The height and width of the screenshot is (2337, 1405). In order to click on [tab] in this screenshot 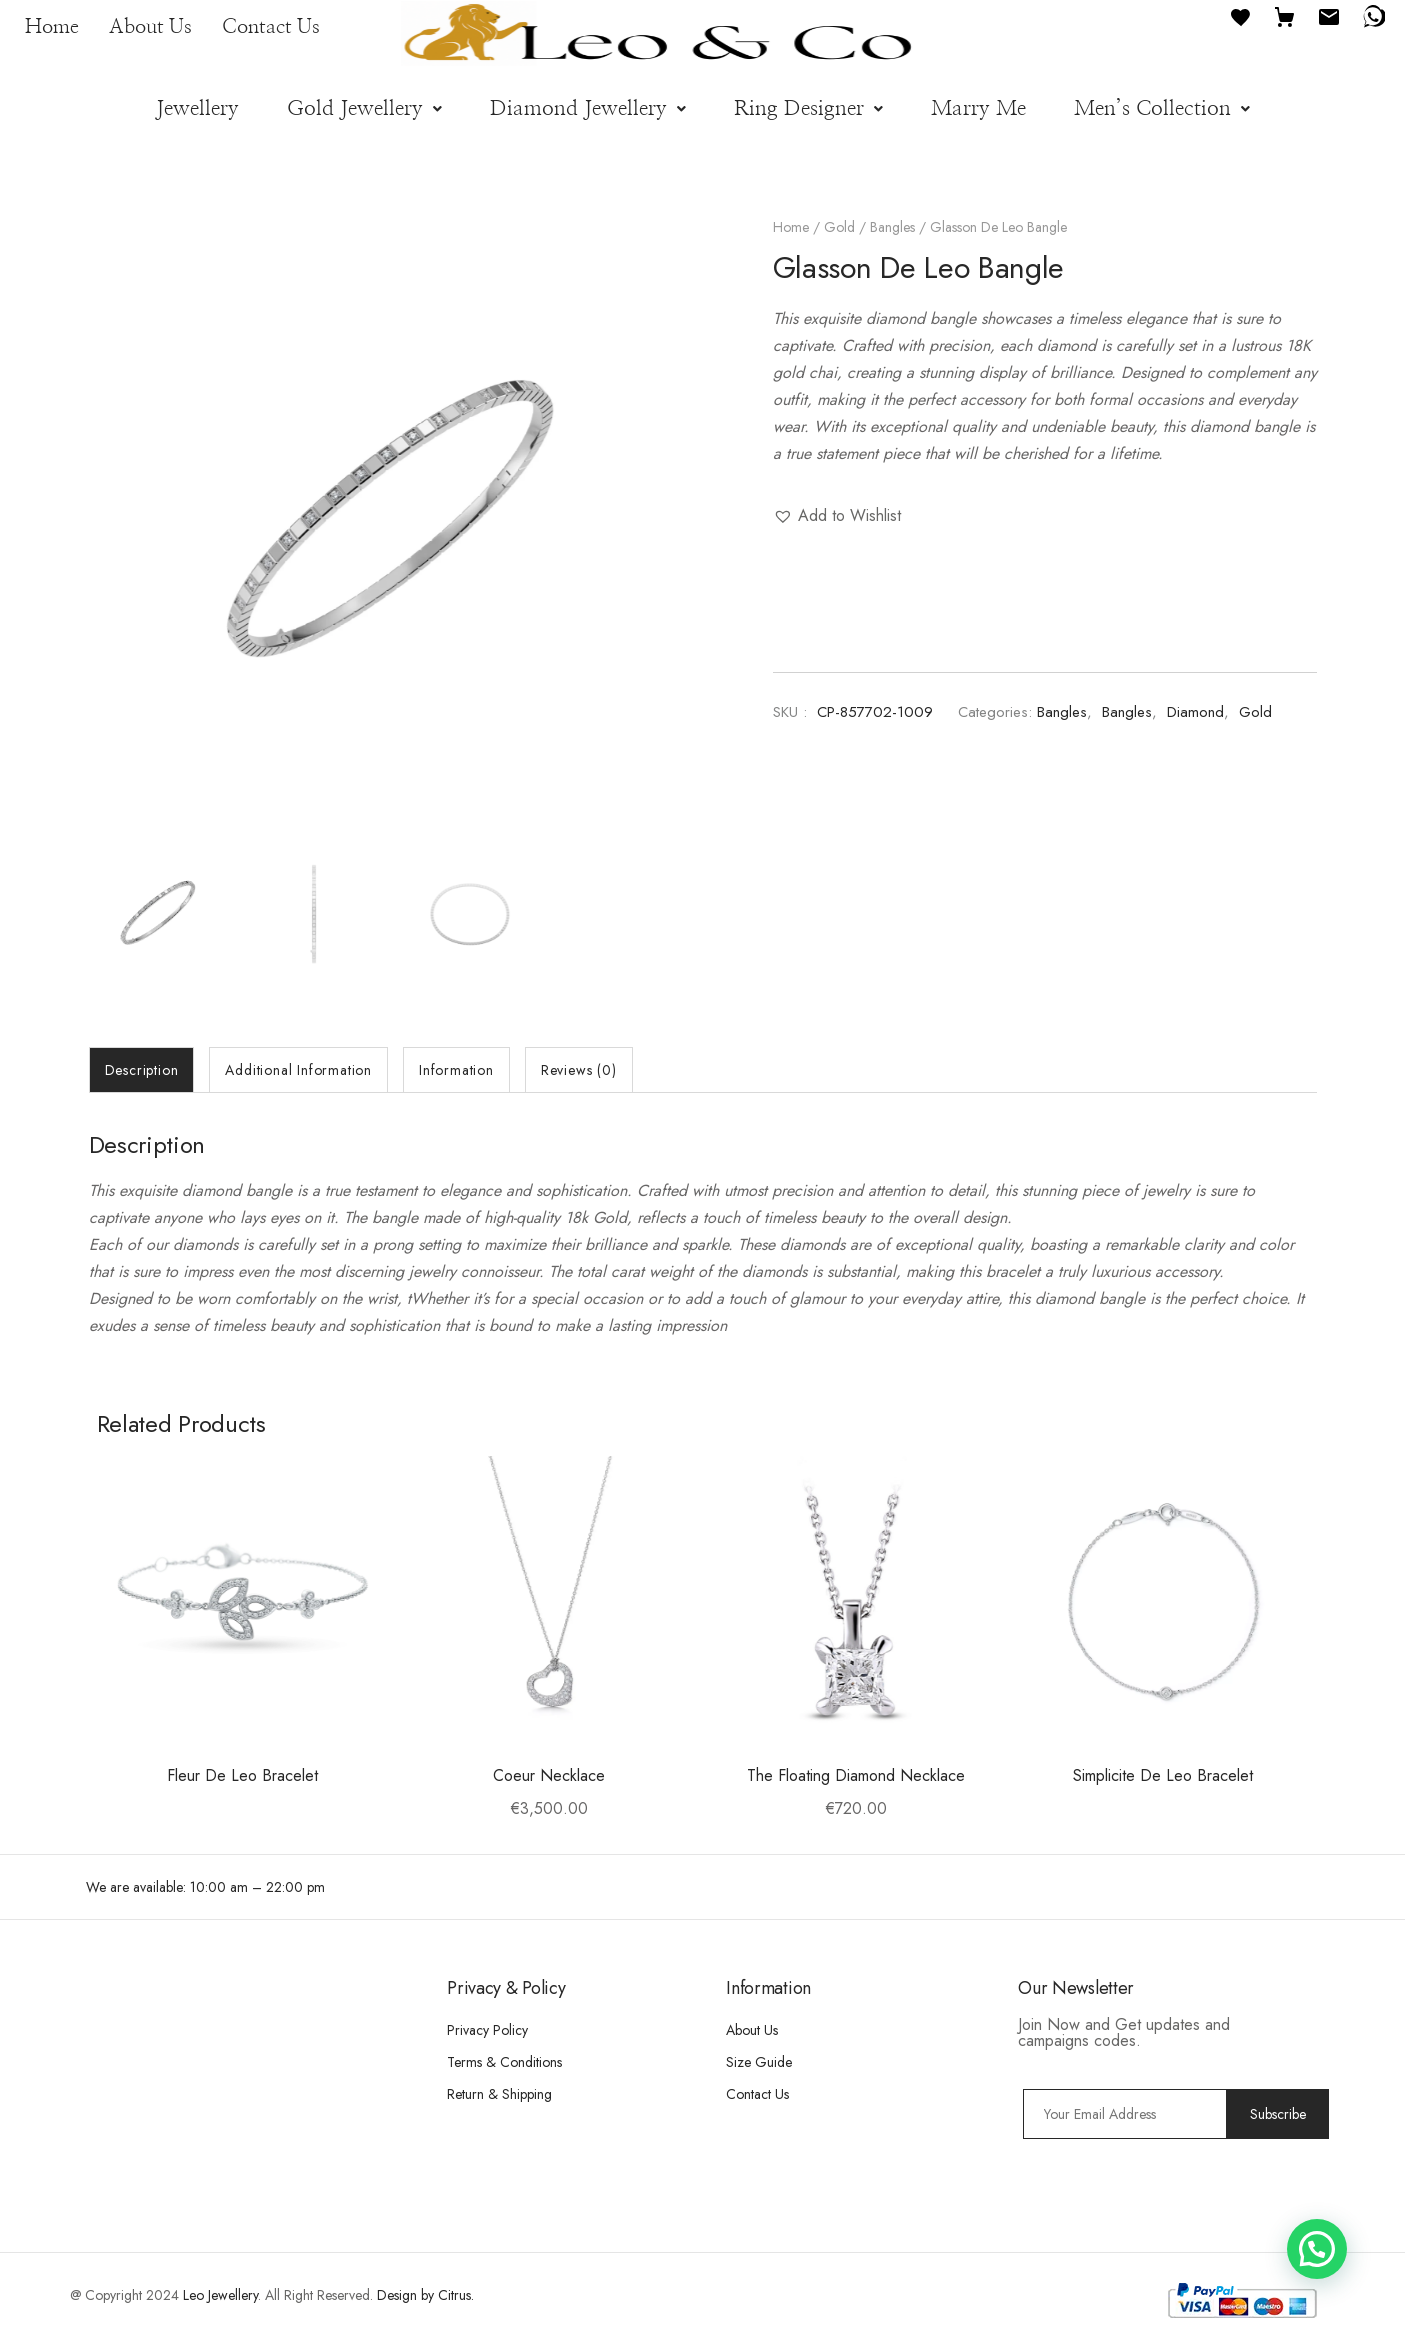, I will do `click(142, 1070)`.